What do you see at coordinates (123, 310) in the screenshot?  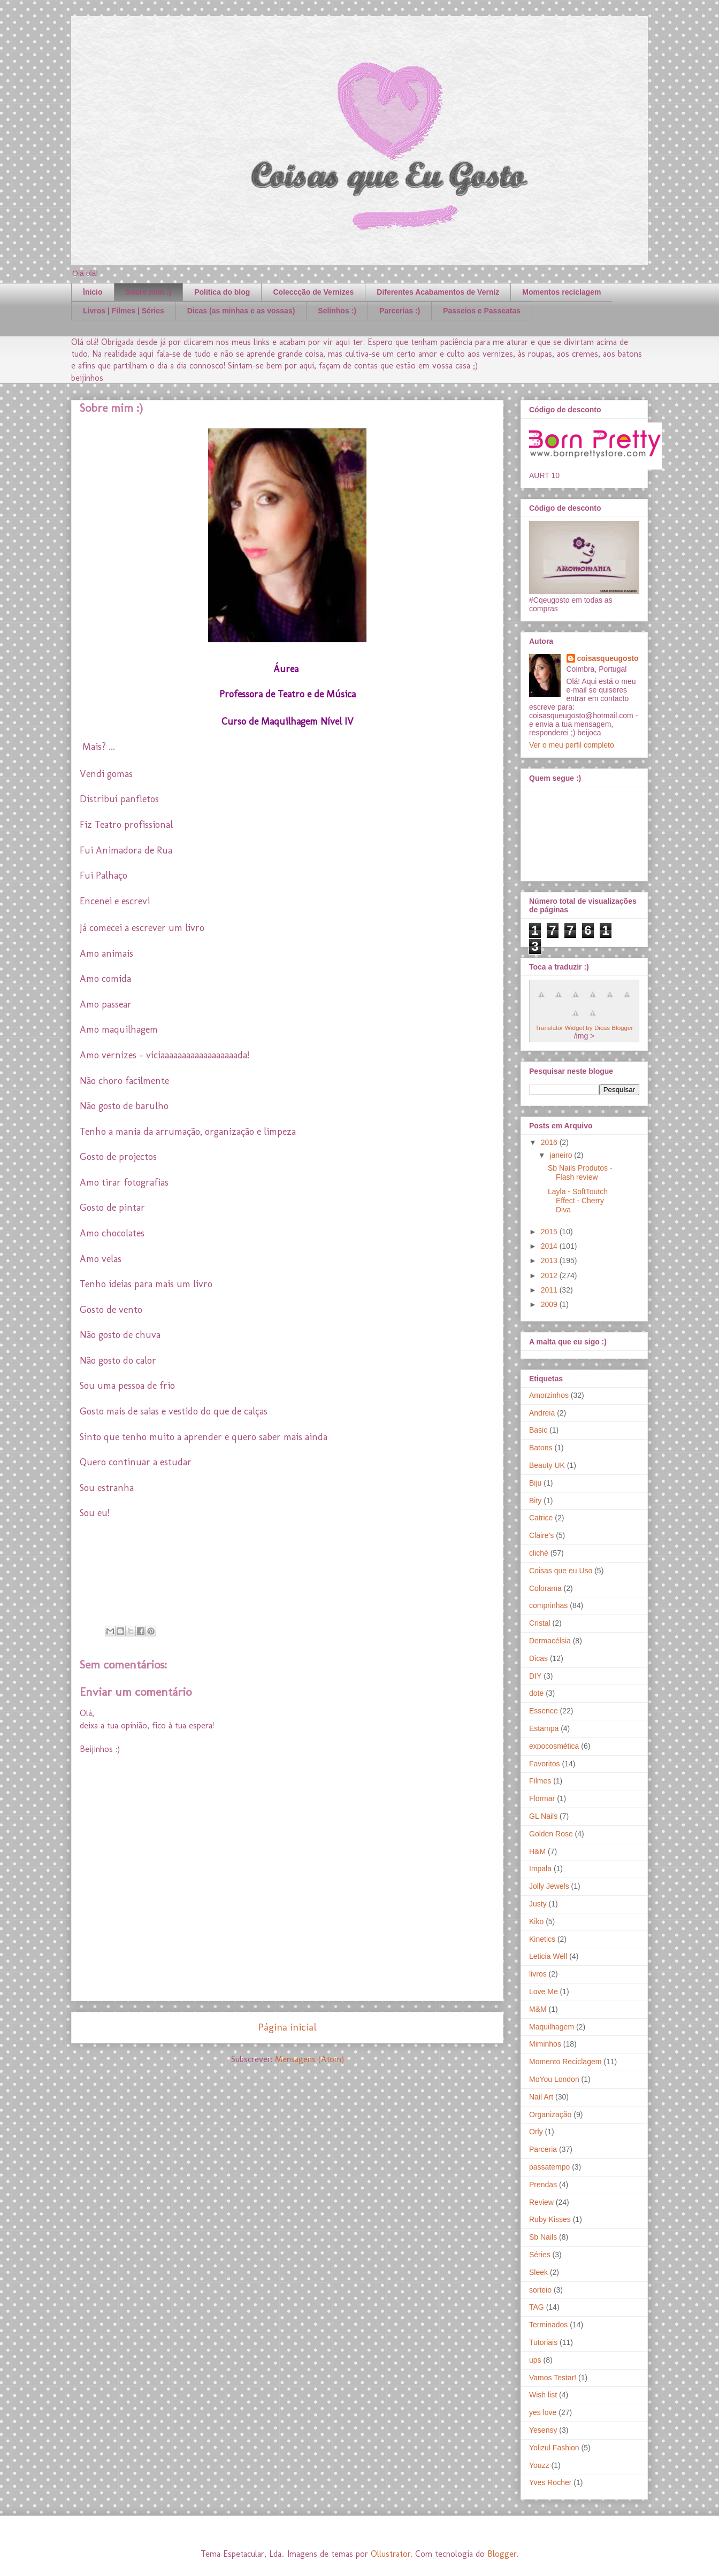 I see `Livros | Filmes | Séries` at bounding box center [123, 310].